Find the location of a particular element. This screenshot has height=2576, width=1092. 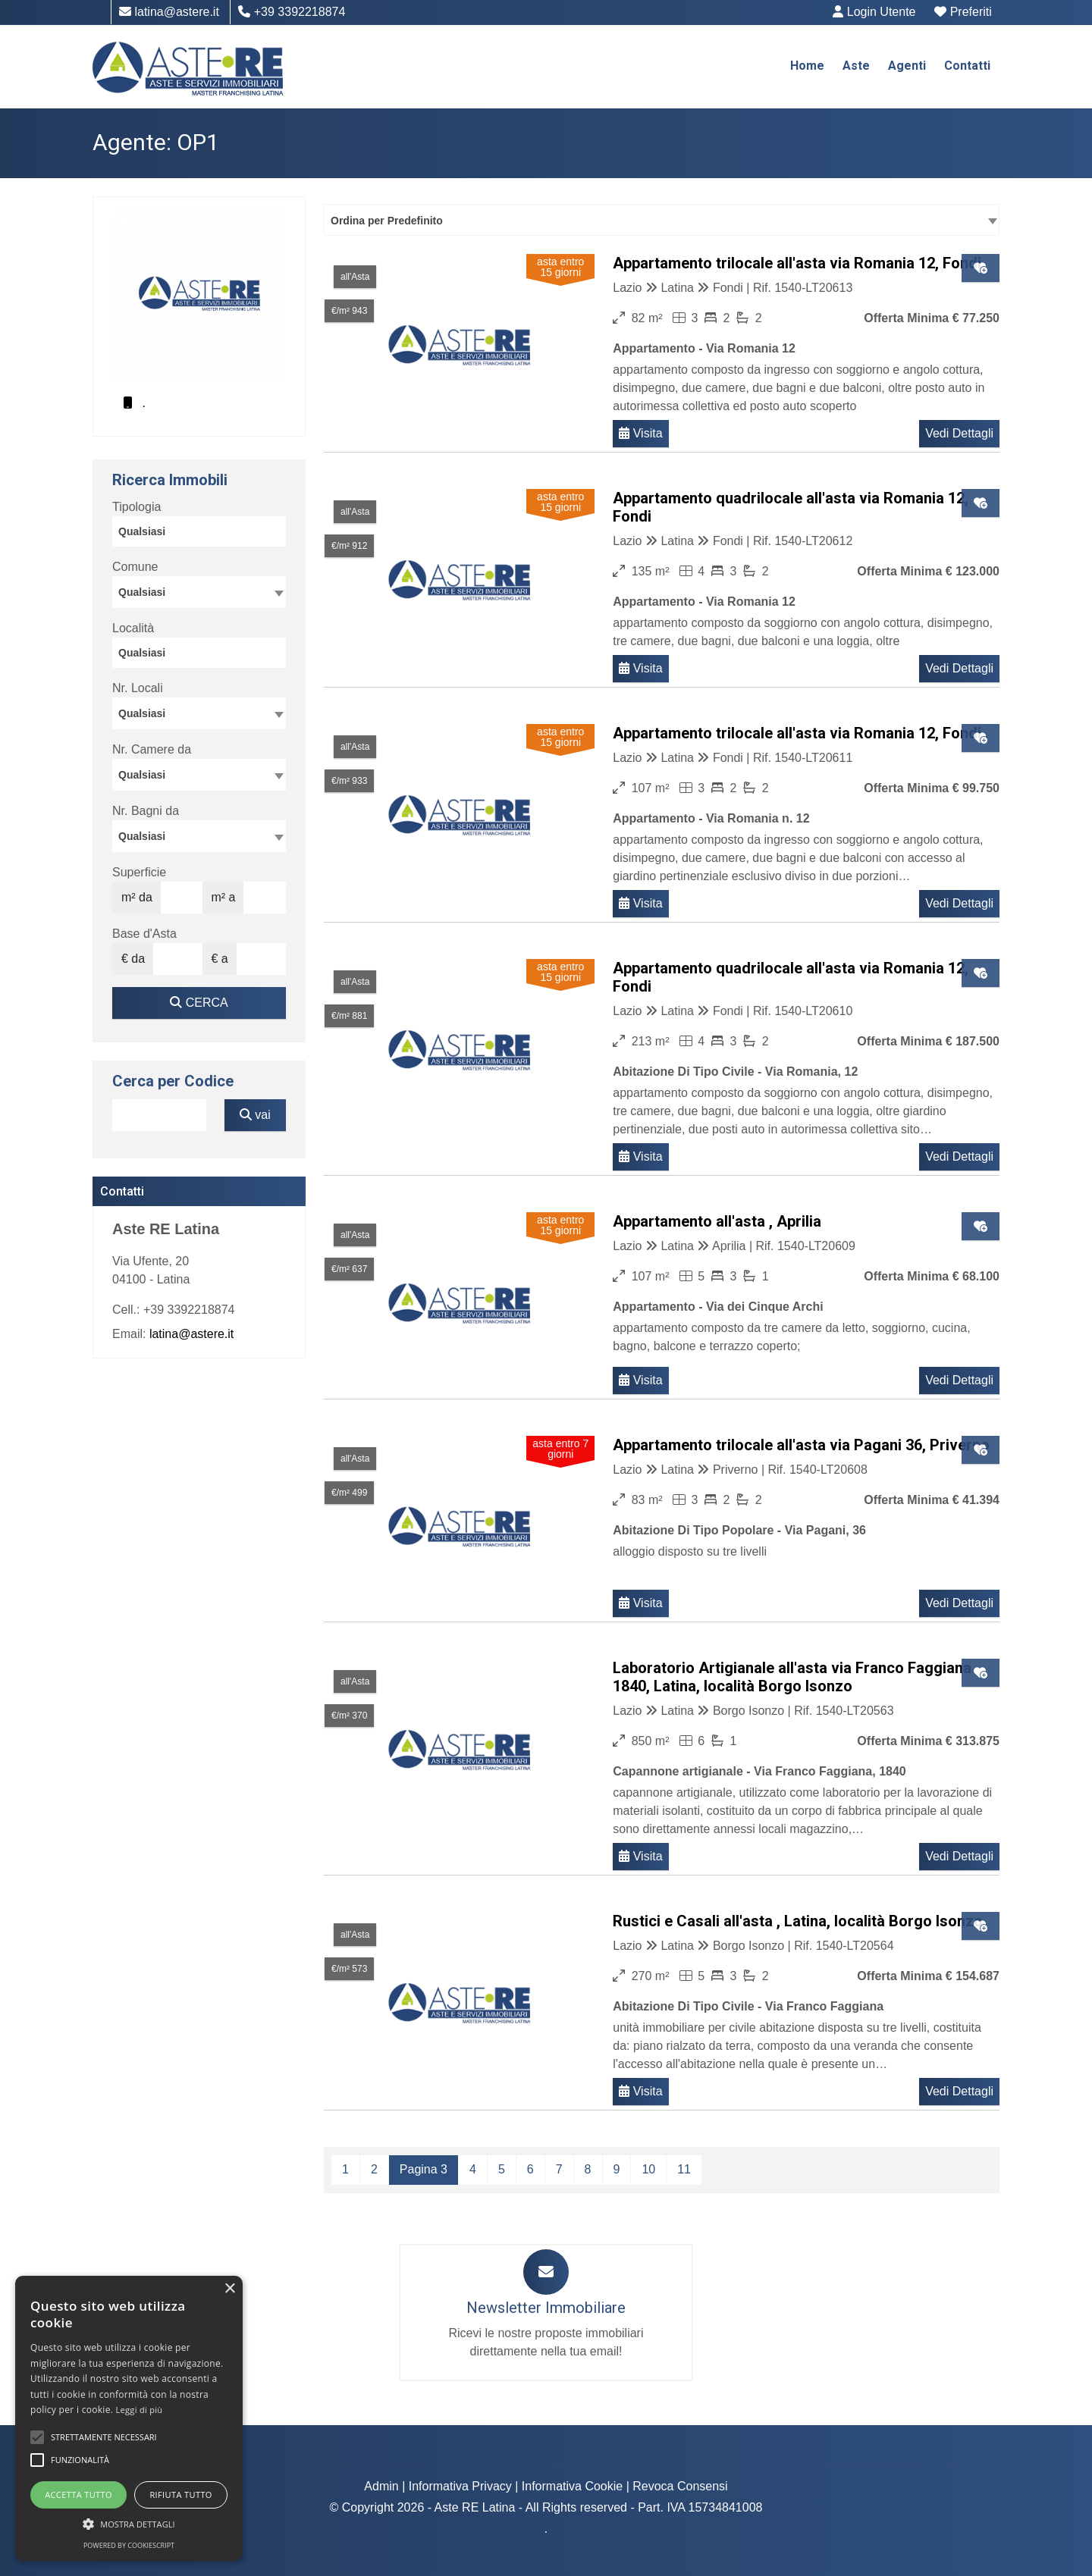

Vedi Dettagli is located at coordinates (959, 433).